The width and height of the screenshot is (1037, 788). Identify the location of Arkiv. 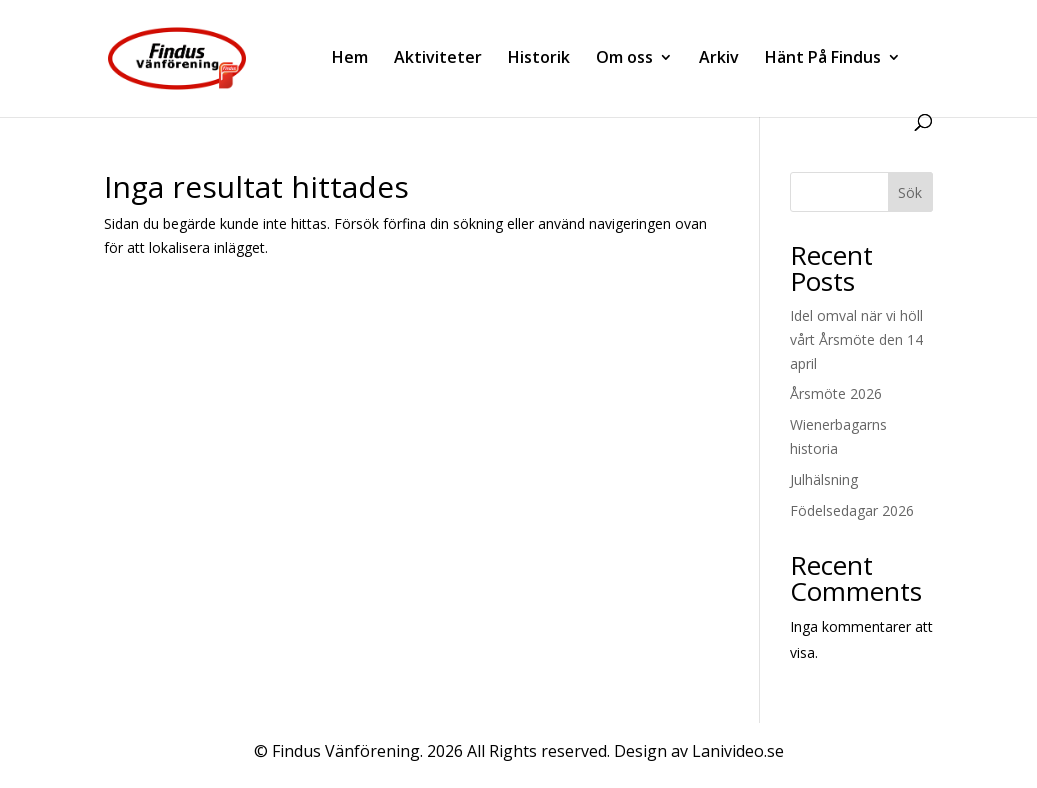
(719, 59).